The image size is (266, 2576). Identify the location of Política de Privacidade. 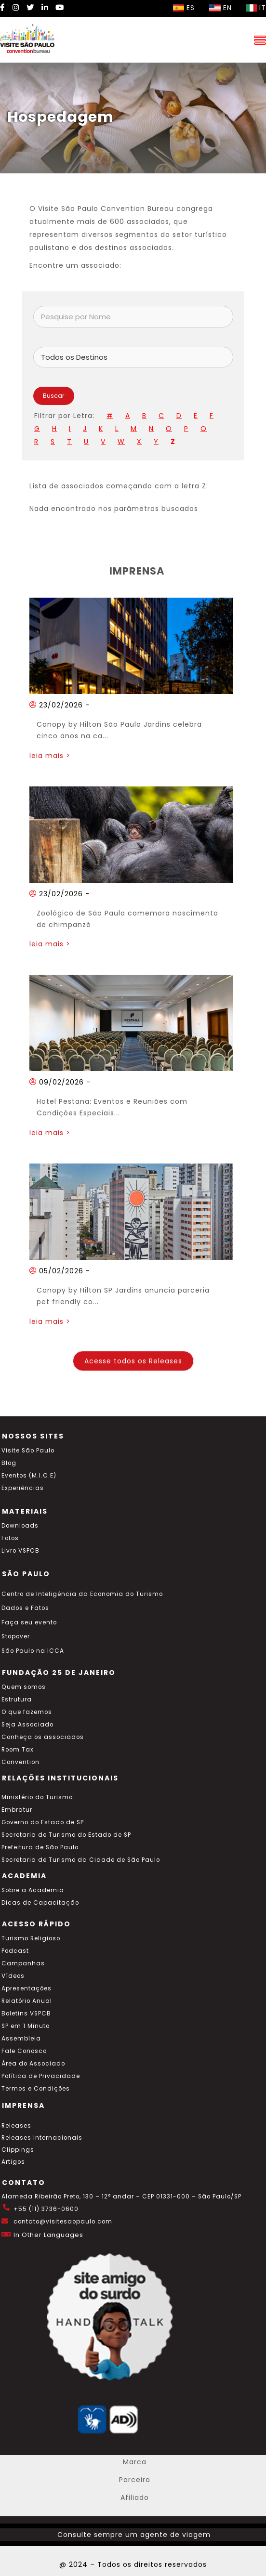
(40, 2076).